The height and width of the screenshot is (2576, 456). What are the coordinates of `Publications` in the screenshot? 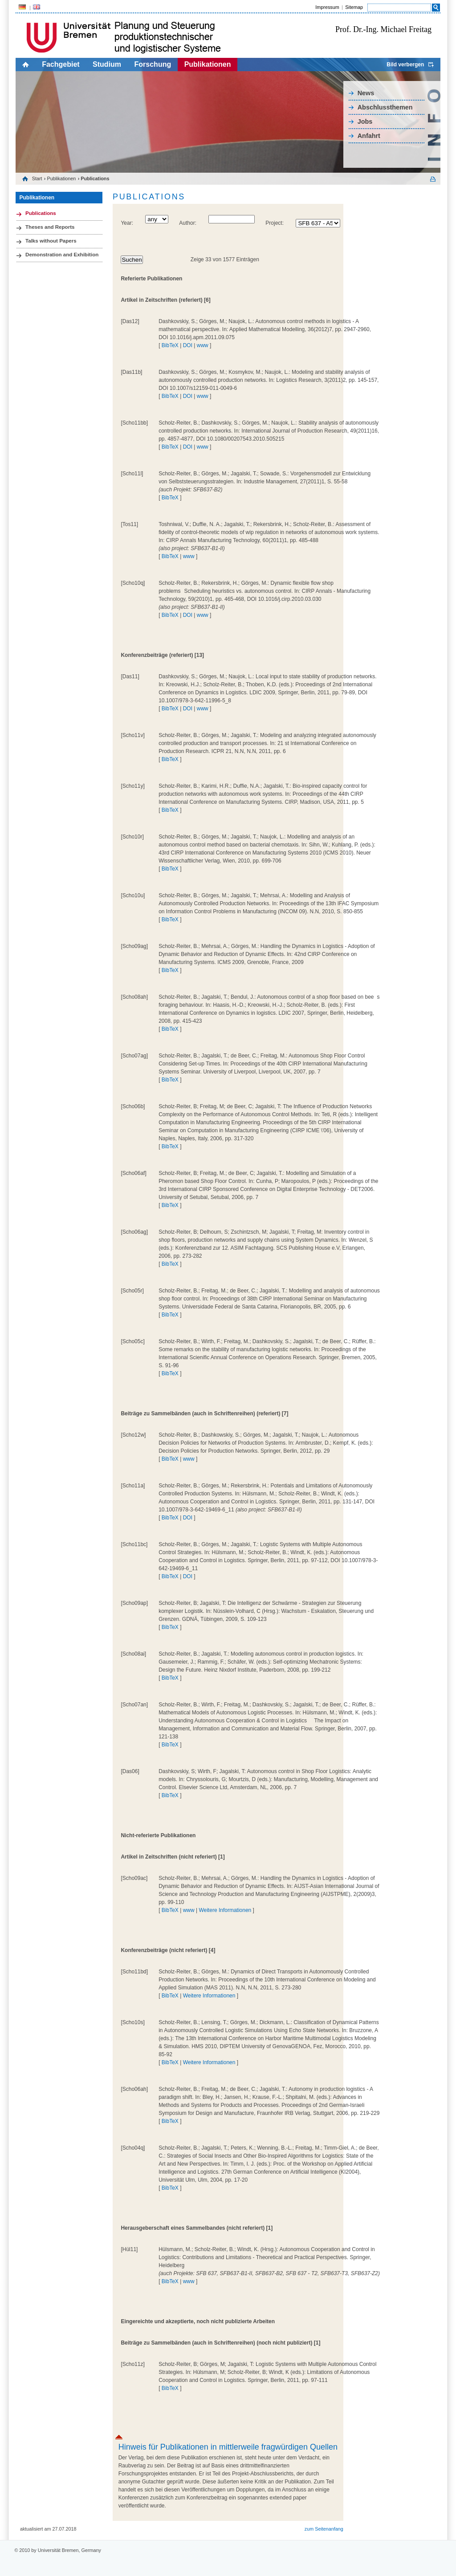 It's located at (40, 213).